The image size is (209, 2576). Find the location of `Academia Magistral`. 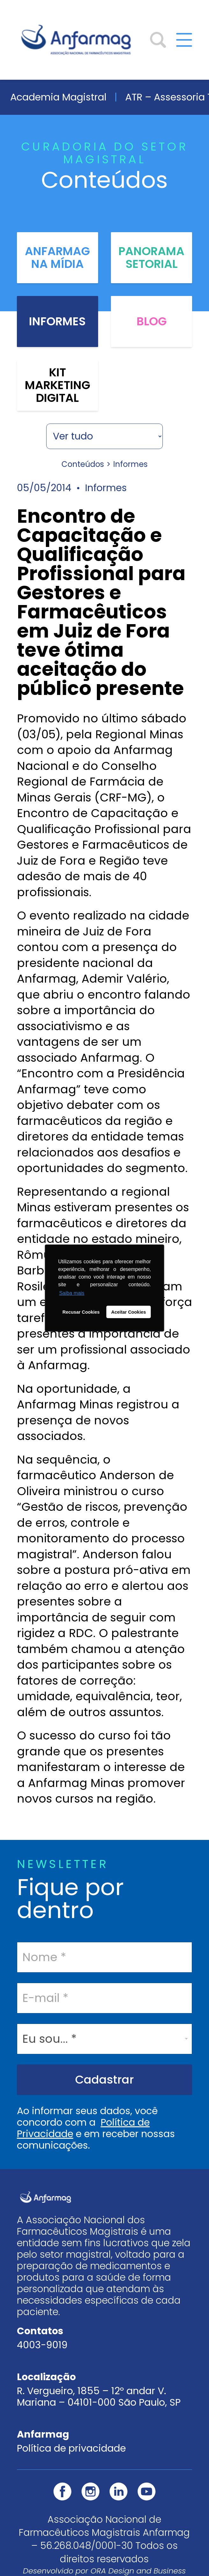

Academia Magistral is located at coordinates (58, 97).